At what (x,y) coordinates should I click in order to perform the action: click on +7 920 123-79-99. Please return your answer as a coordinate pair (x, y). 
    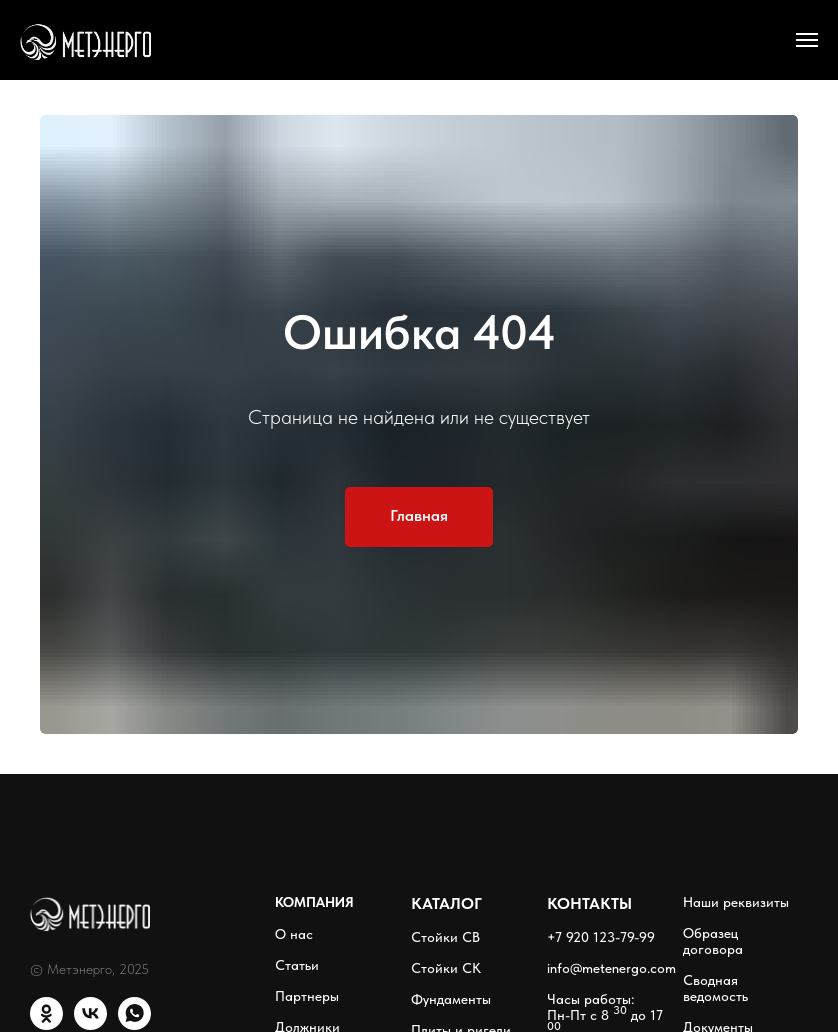
    Looking at the image, I should click on (601, 937).